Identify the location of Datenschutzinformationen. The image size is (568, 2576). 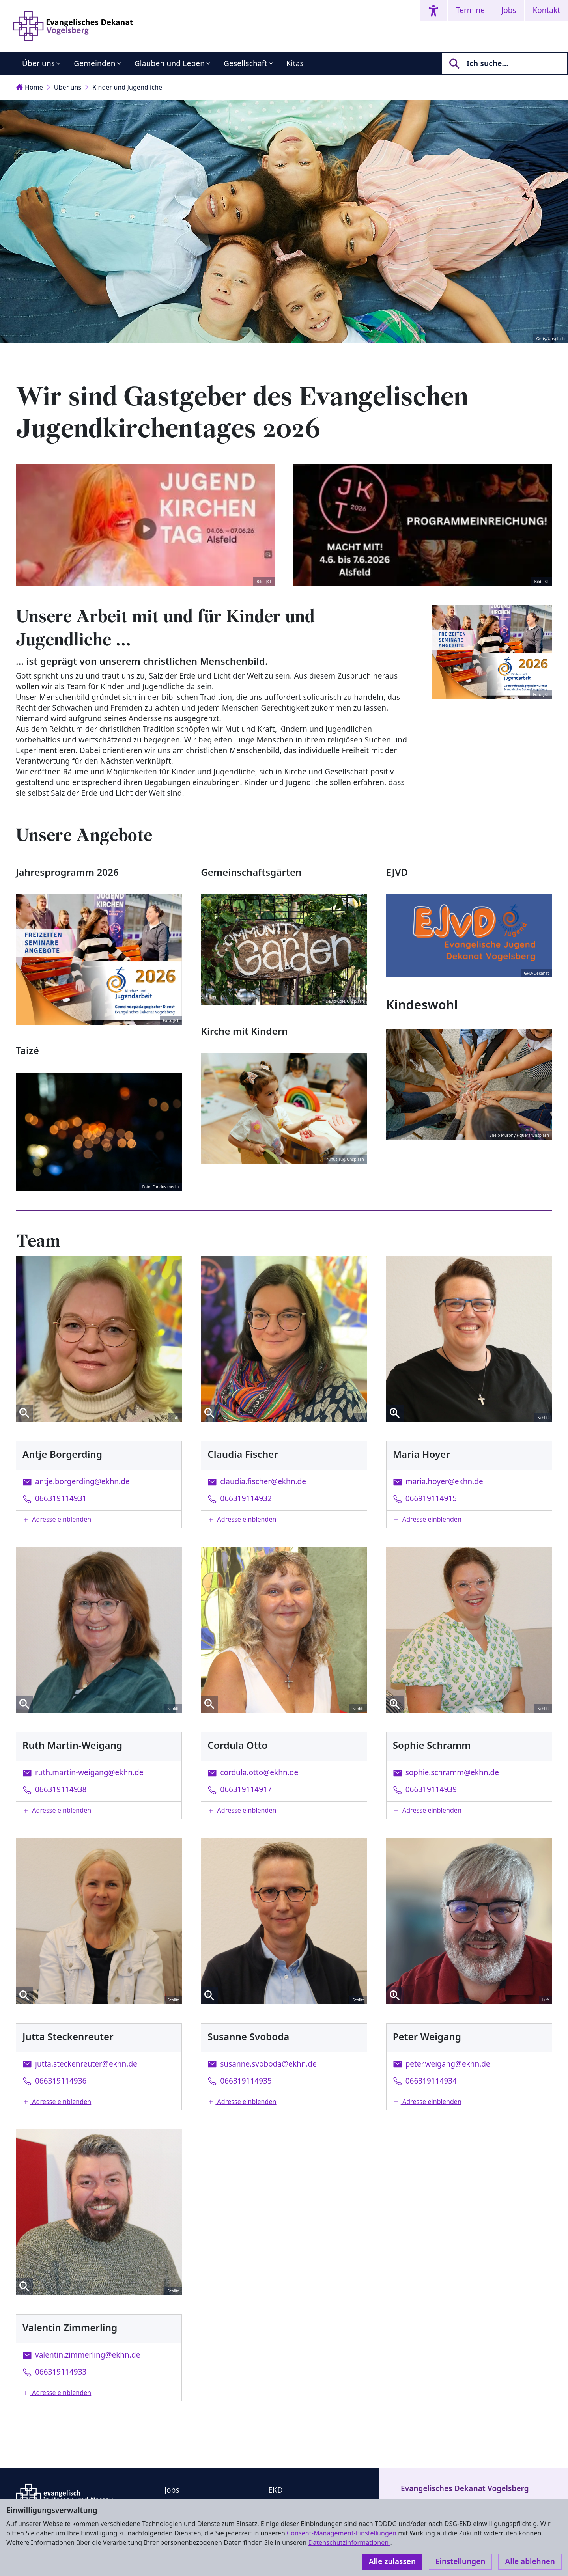
(349, 2542).